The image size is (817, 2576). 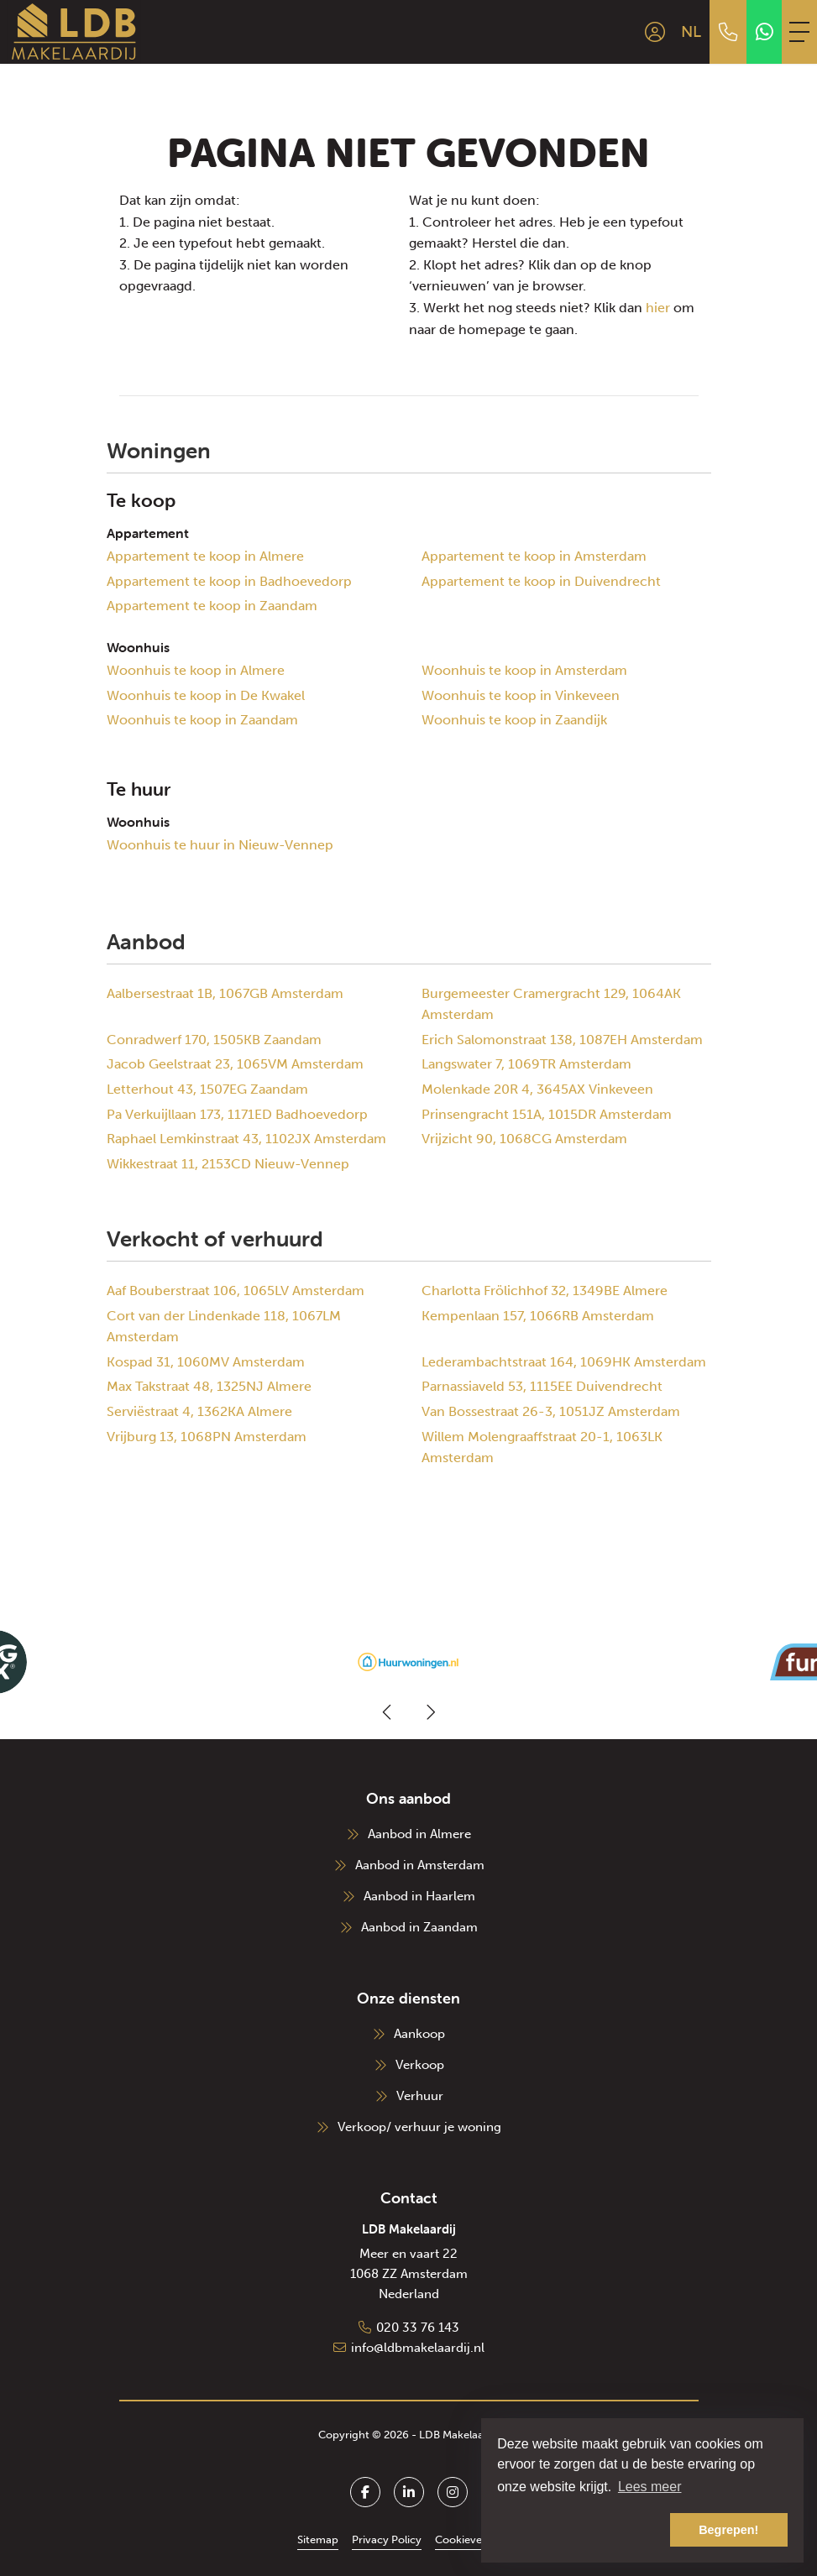 I want to click on Appartement te koop in Almere, so click(x=205, y=556).